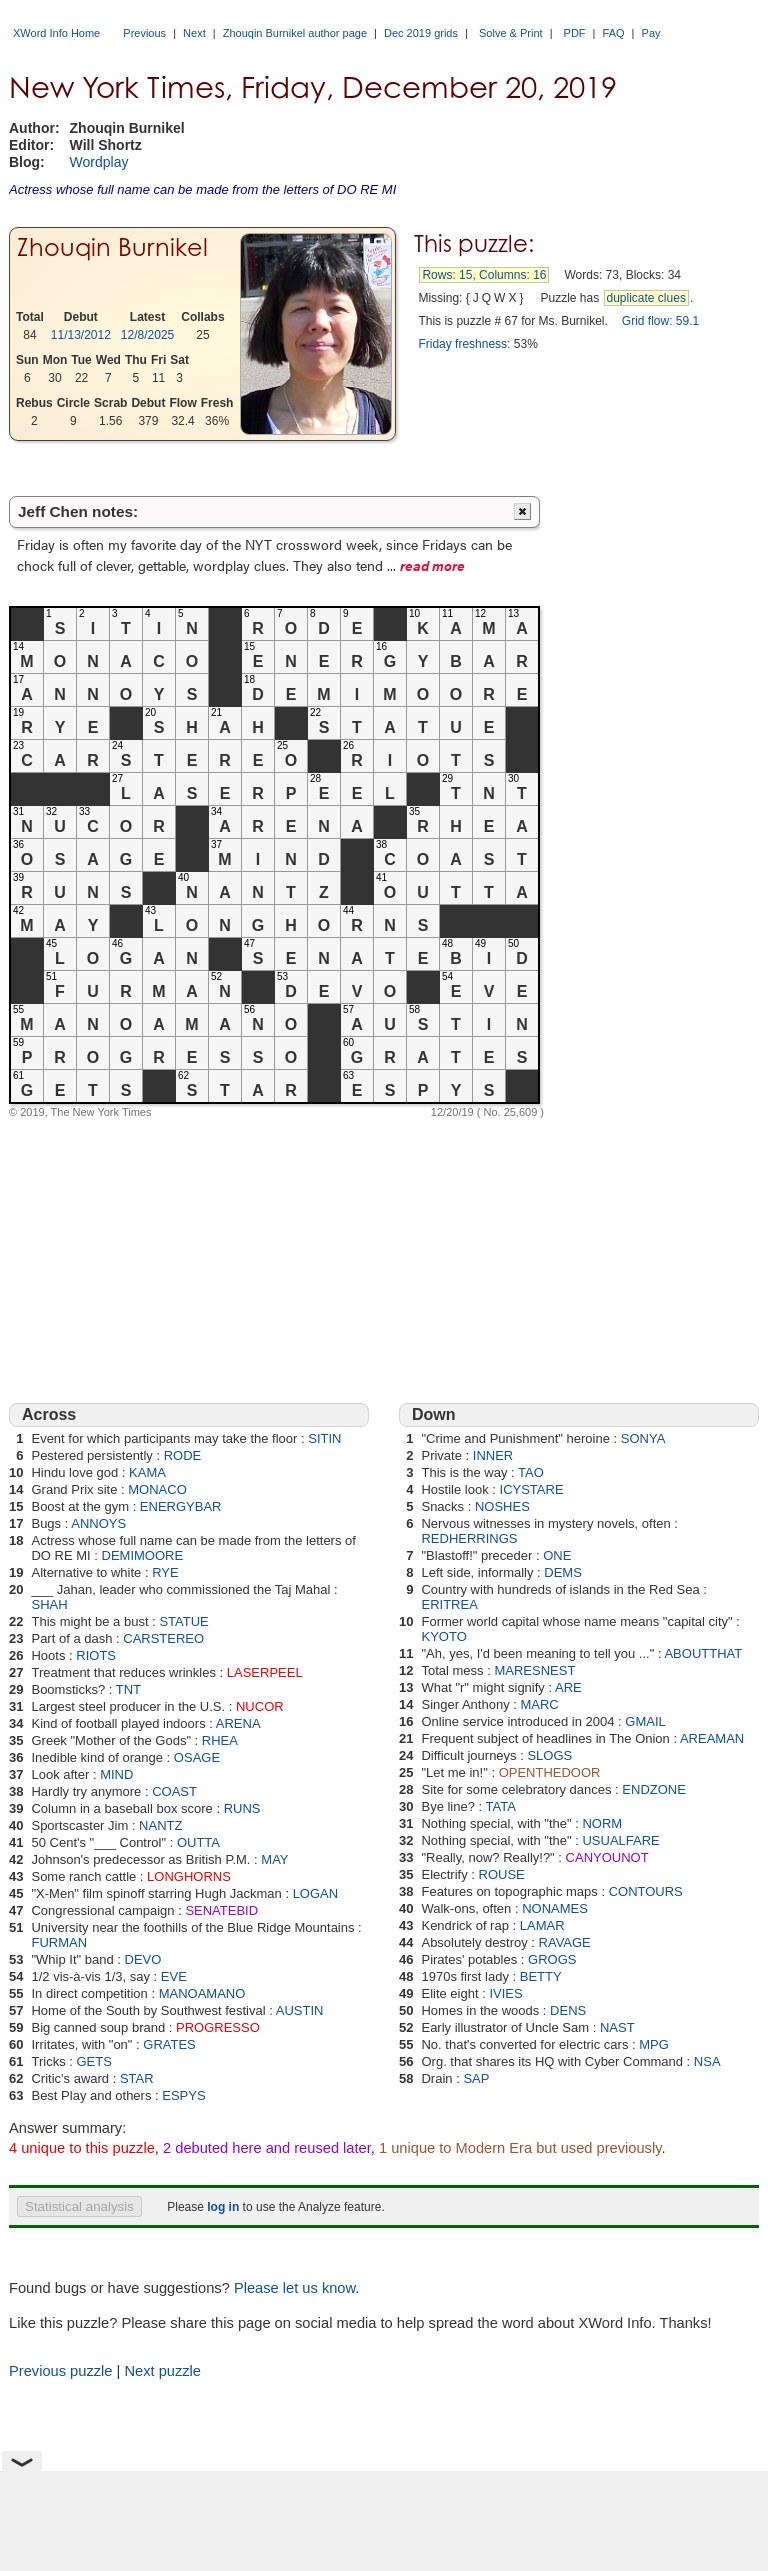 The width and height of the screenshot is (768, 2571). Describe the element at coordinates (189, 1876) in the screenshot. I see `LONGHORNS` at that location.